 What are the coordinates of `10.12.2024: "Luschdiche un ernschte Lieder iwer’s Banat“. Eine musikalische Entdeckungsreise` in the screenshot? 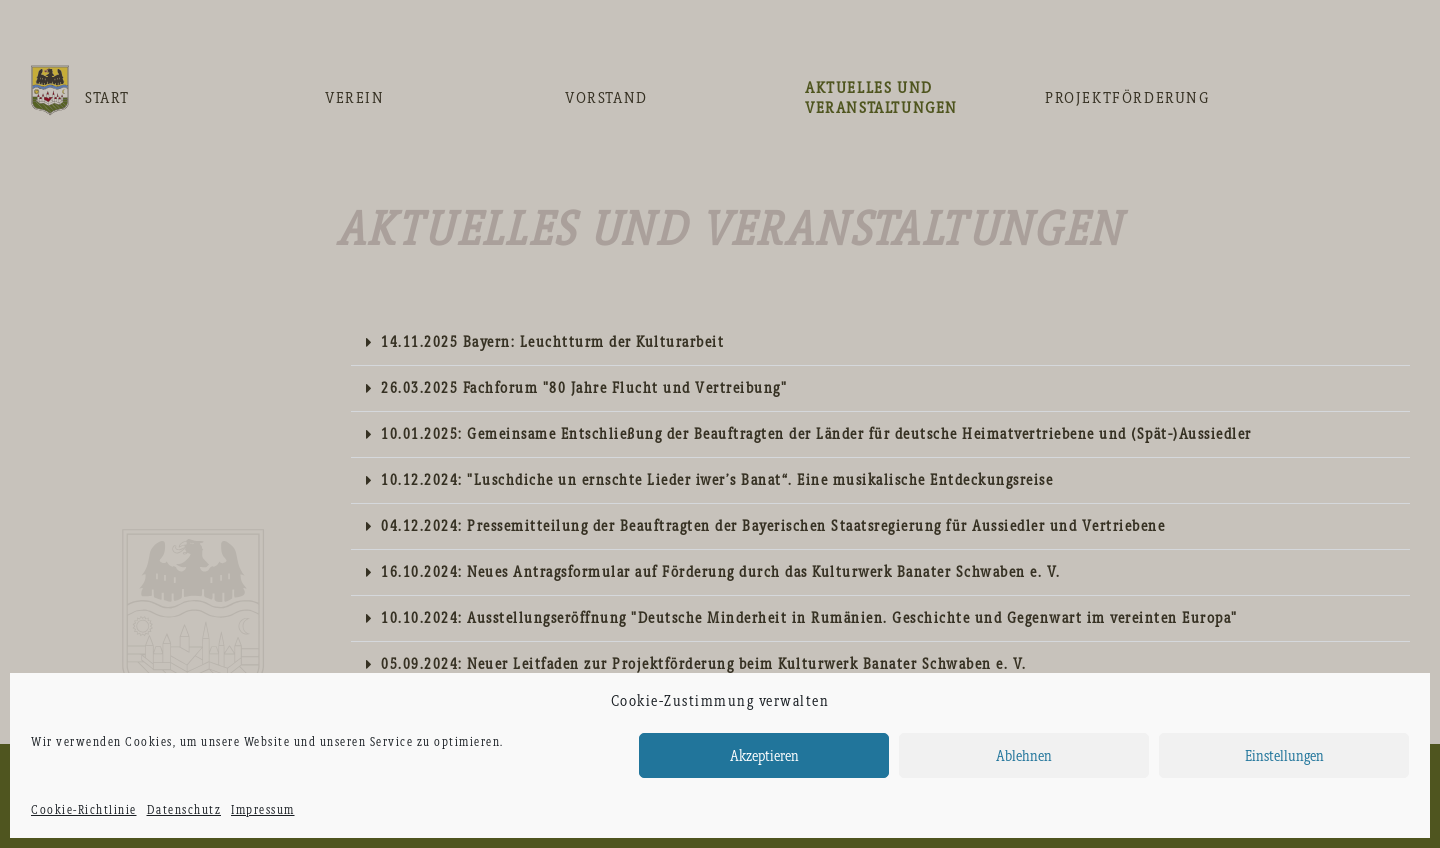 It's located at (717, 480).